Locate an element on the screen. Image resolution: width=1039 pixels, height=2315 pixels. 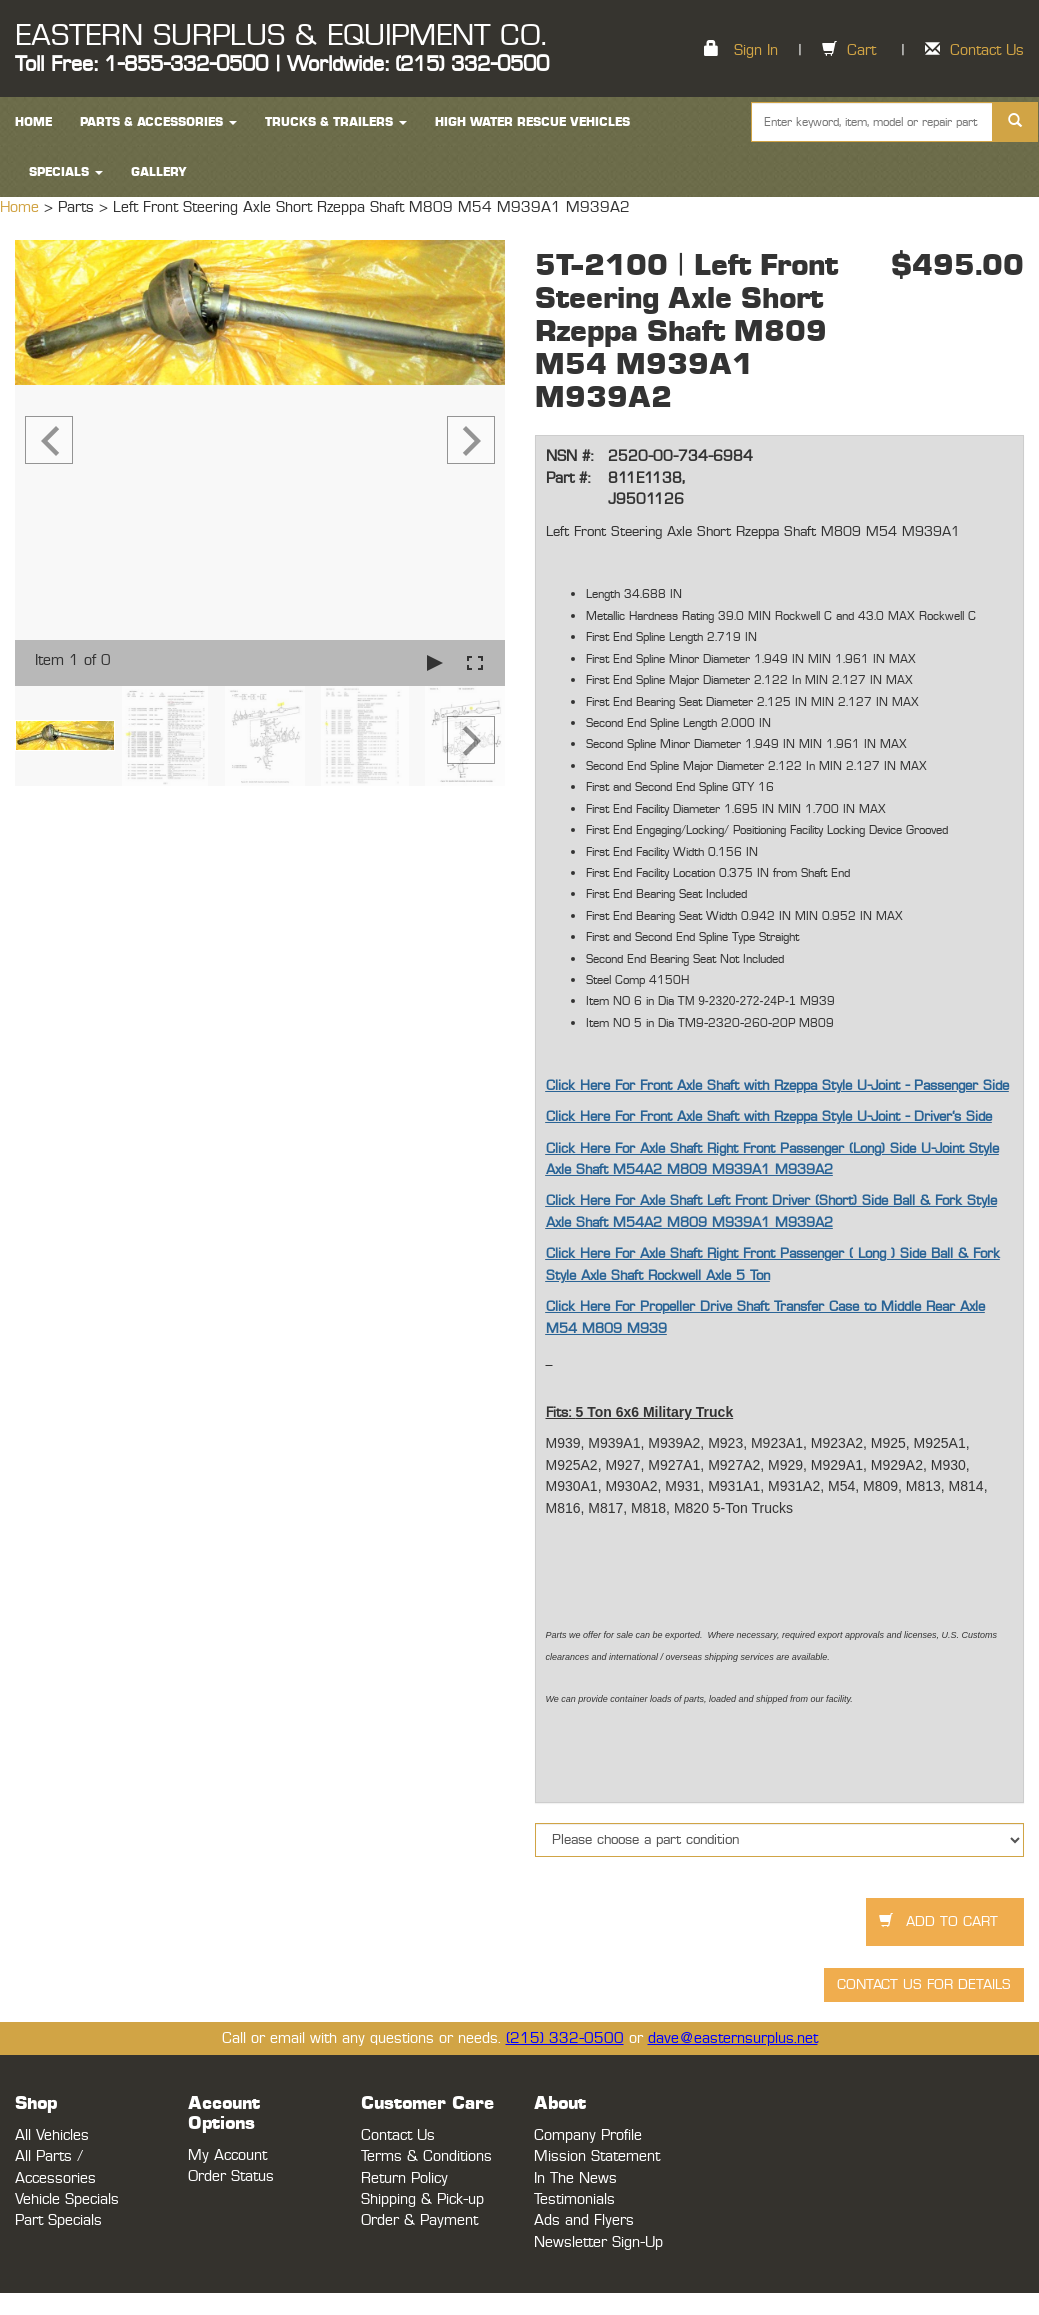
Home is located at coordinates (22, 207).